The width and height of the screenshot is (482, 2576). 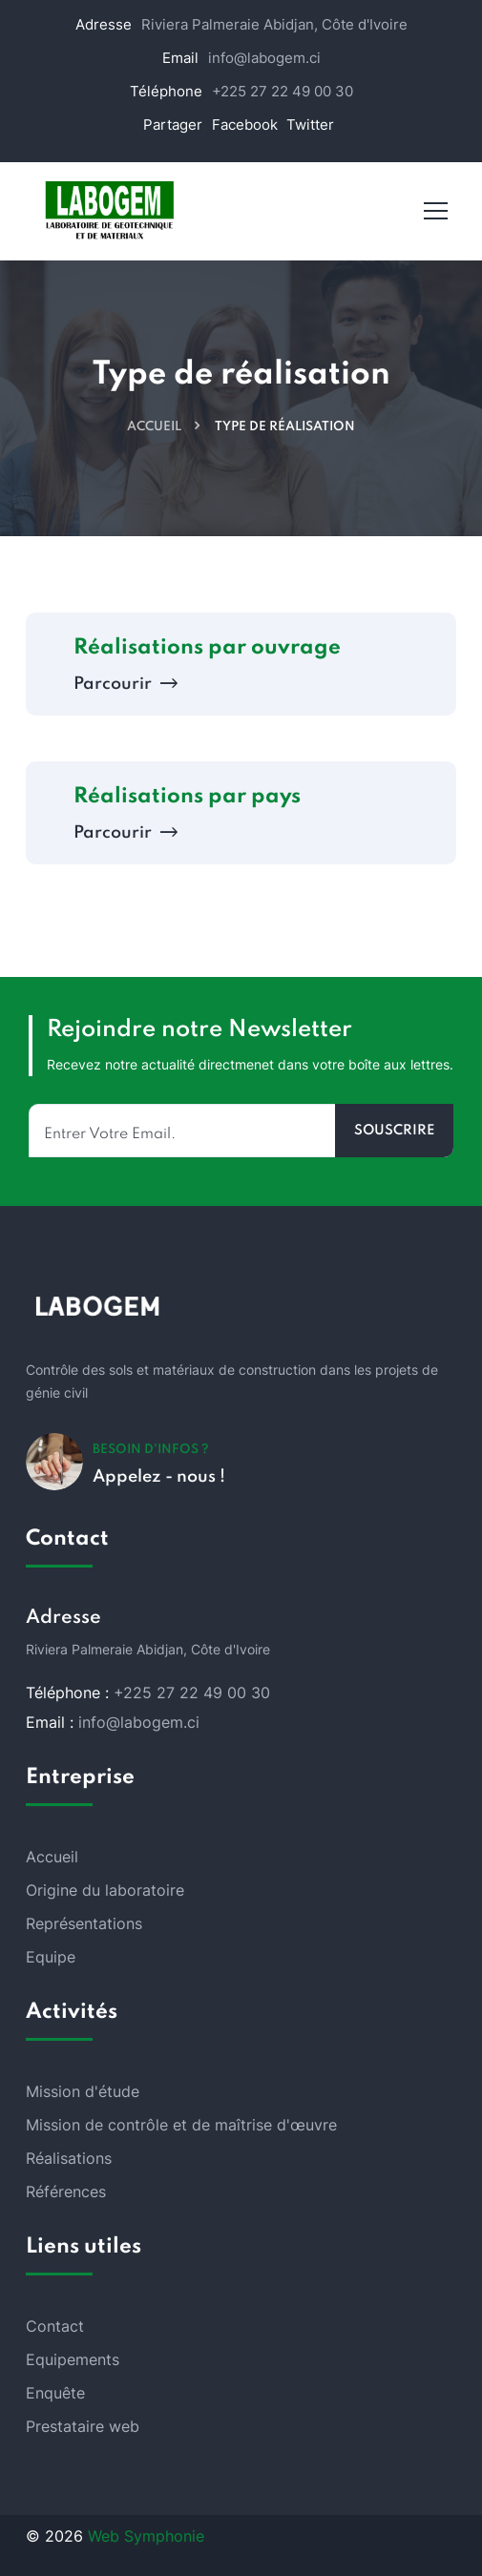 I want to click on Mission d'étude, so click(x=82, y=2091).